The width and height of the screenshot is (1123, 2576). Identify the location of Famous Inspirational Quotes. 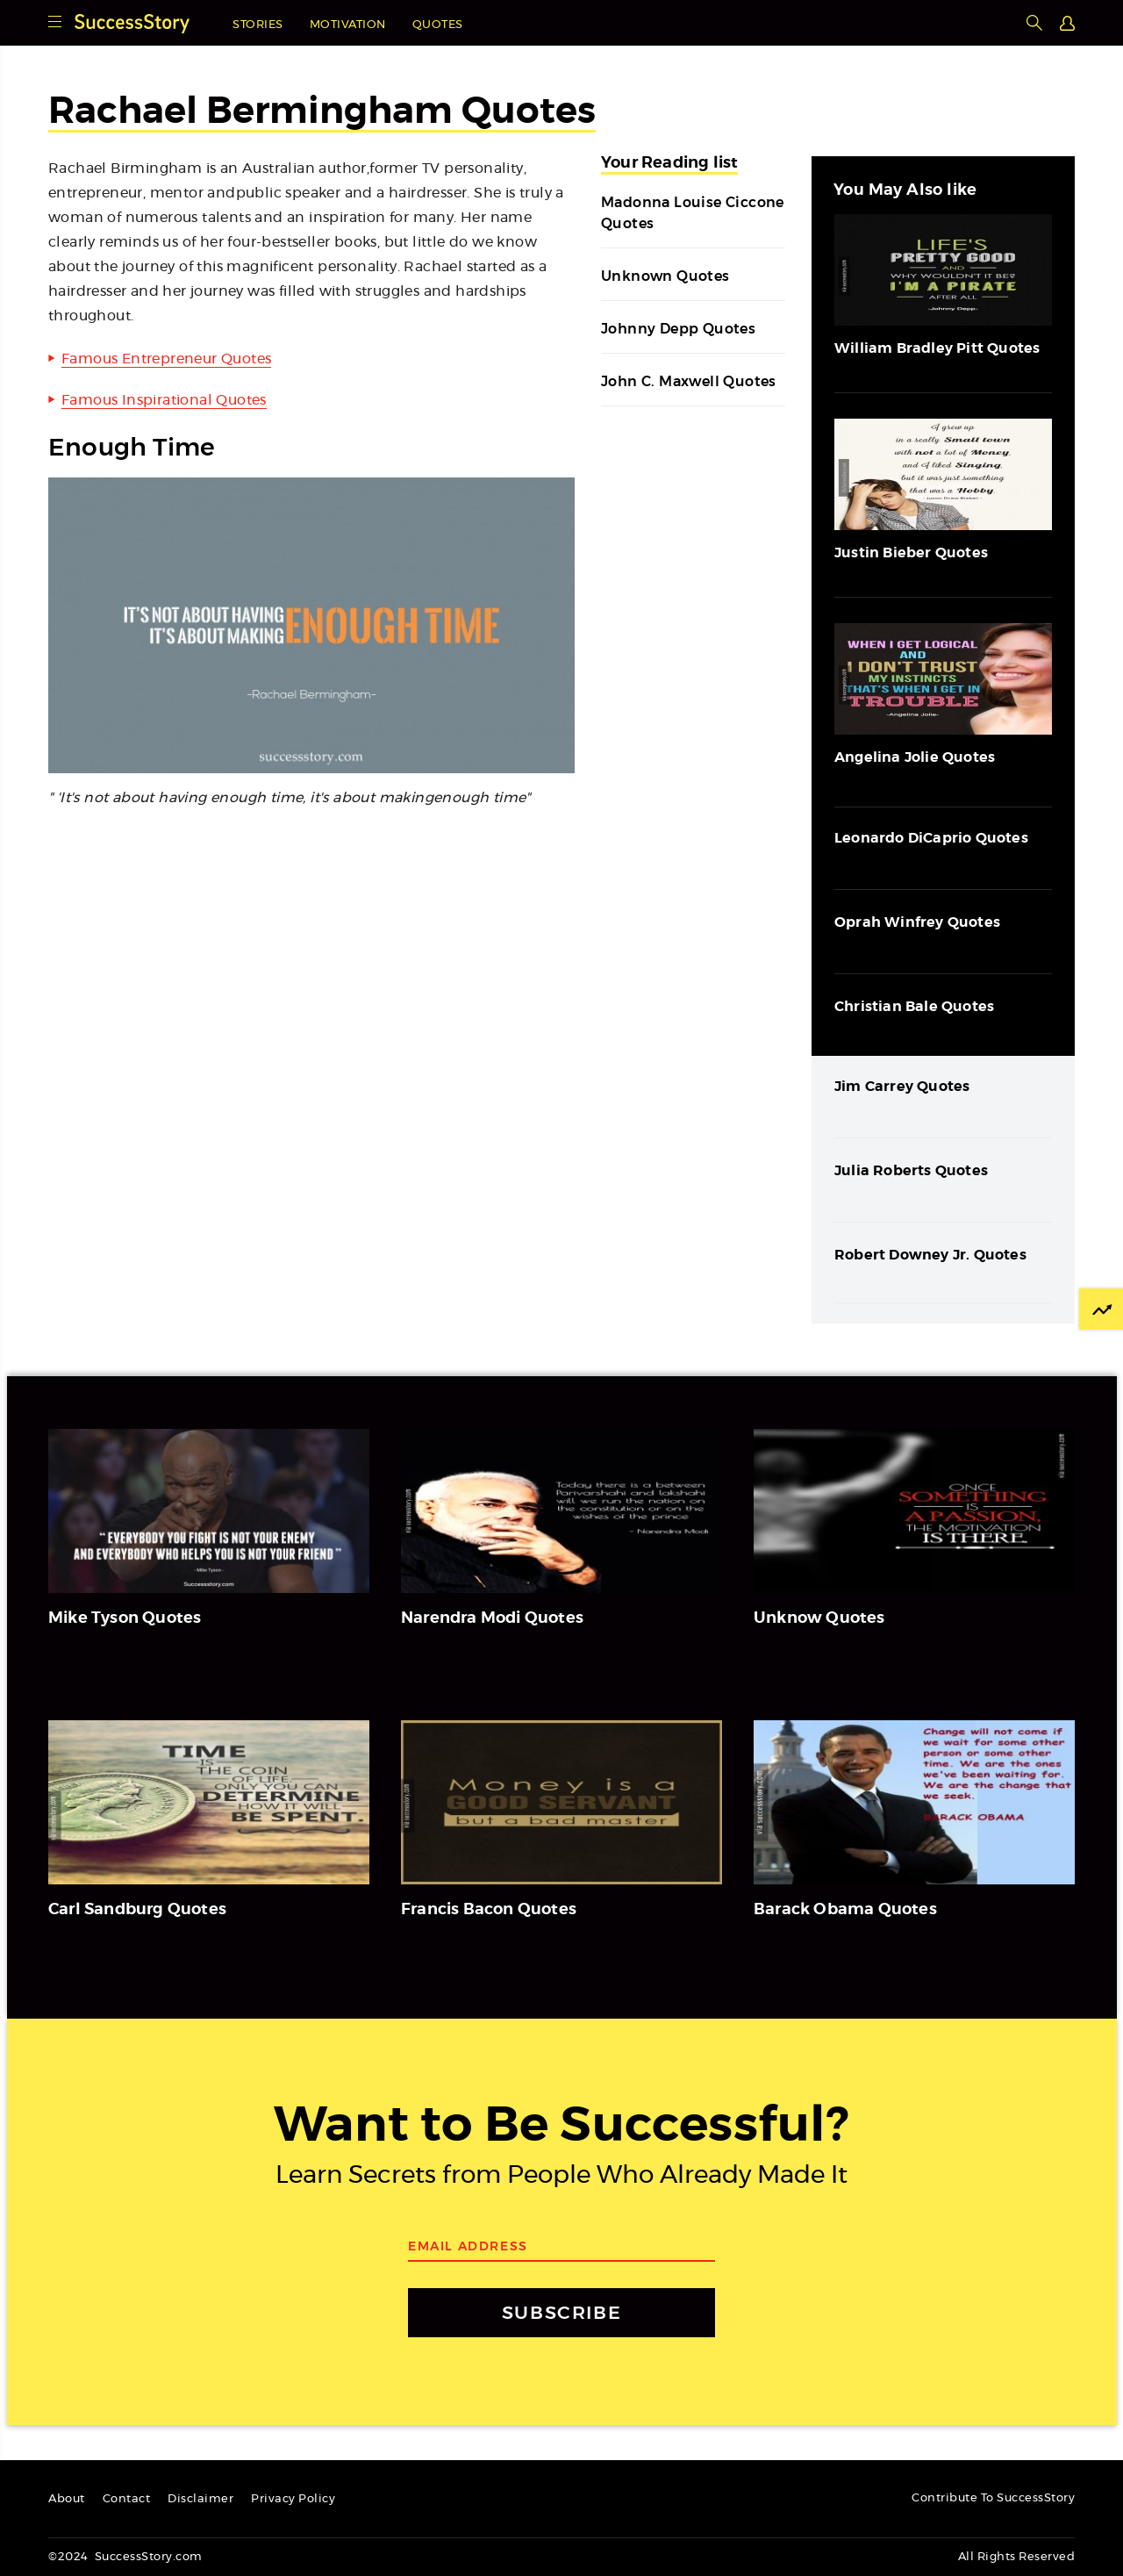
(164, 400).